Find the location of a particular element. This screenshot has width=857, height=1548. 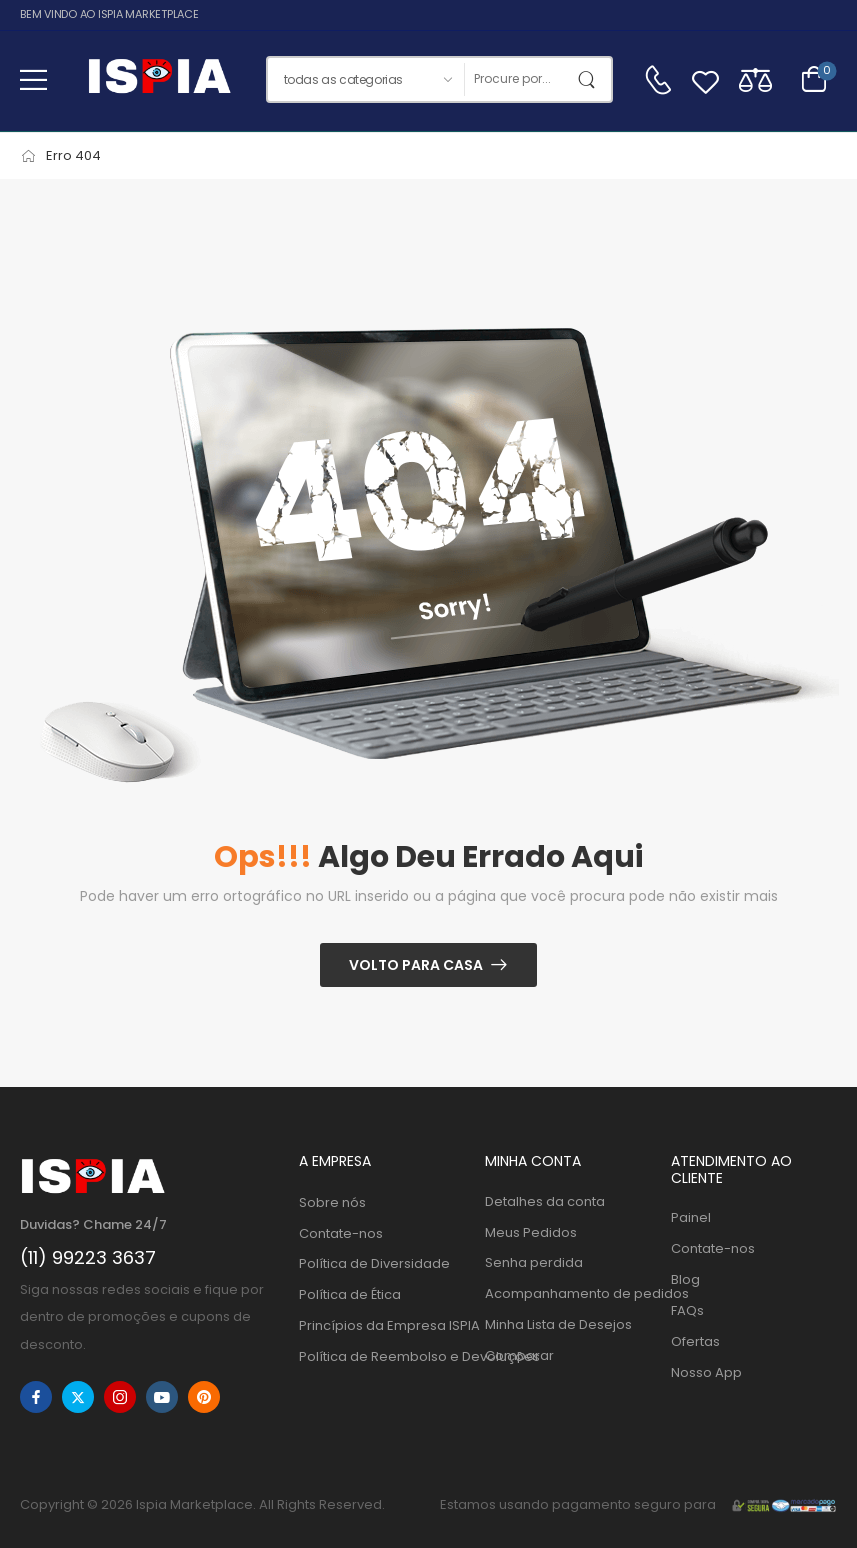

Detalhes da conta is located at coordinates (545, 1201).